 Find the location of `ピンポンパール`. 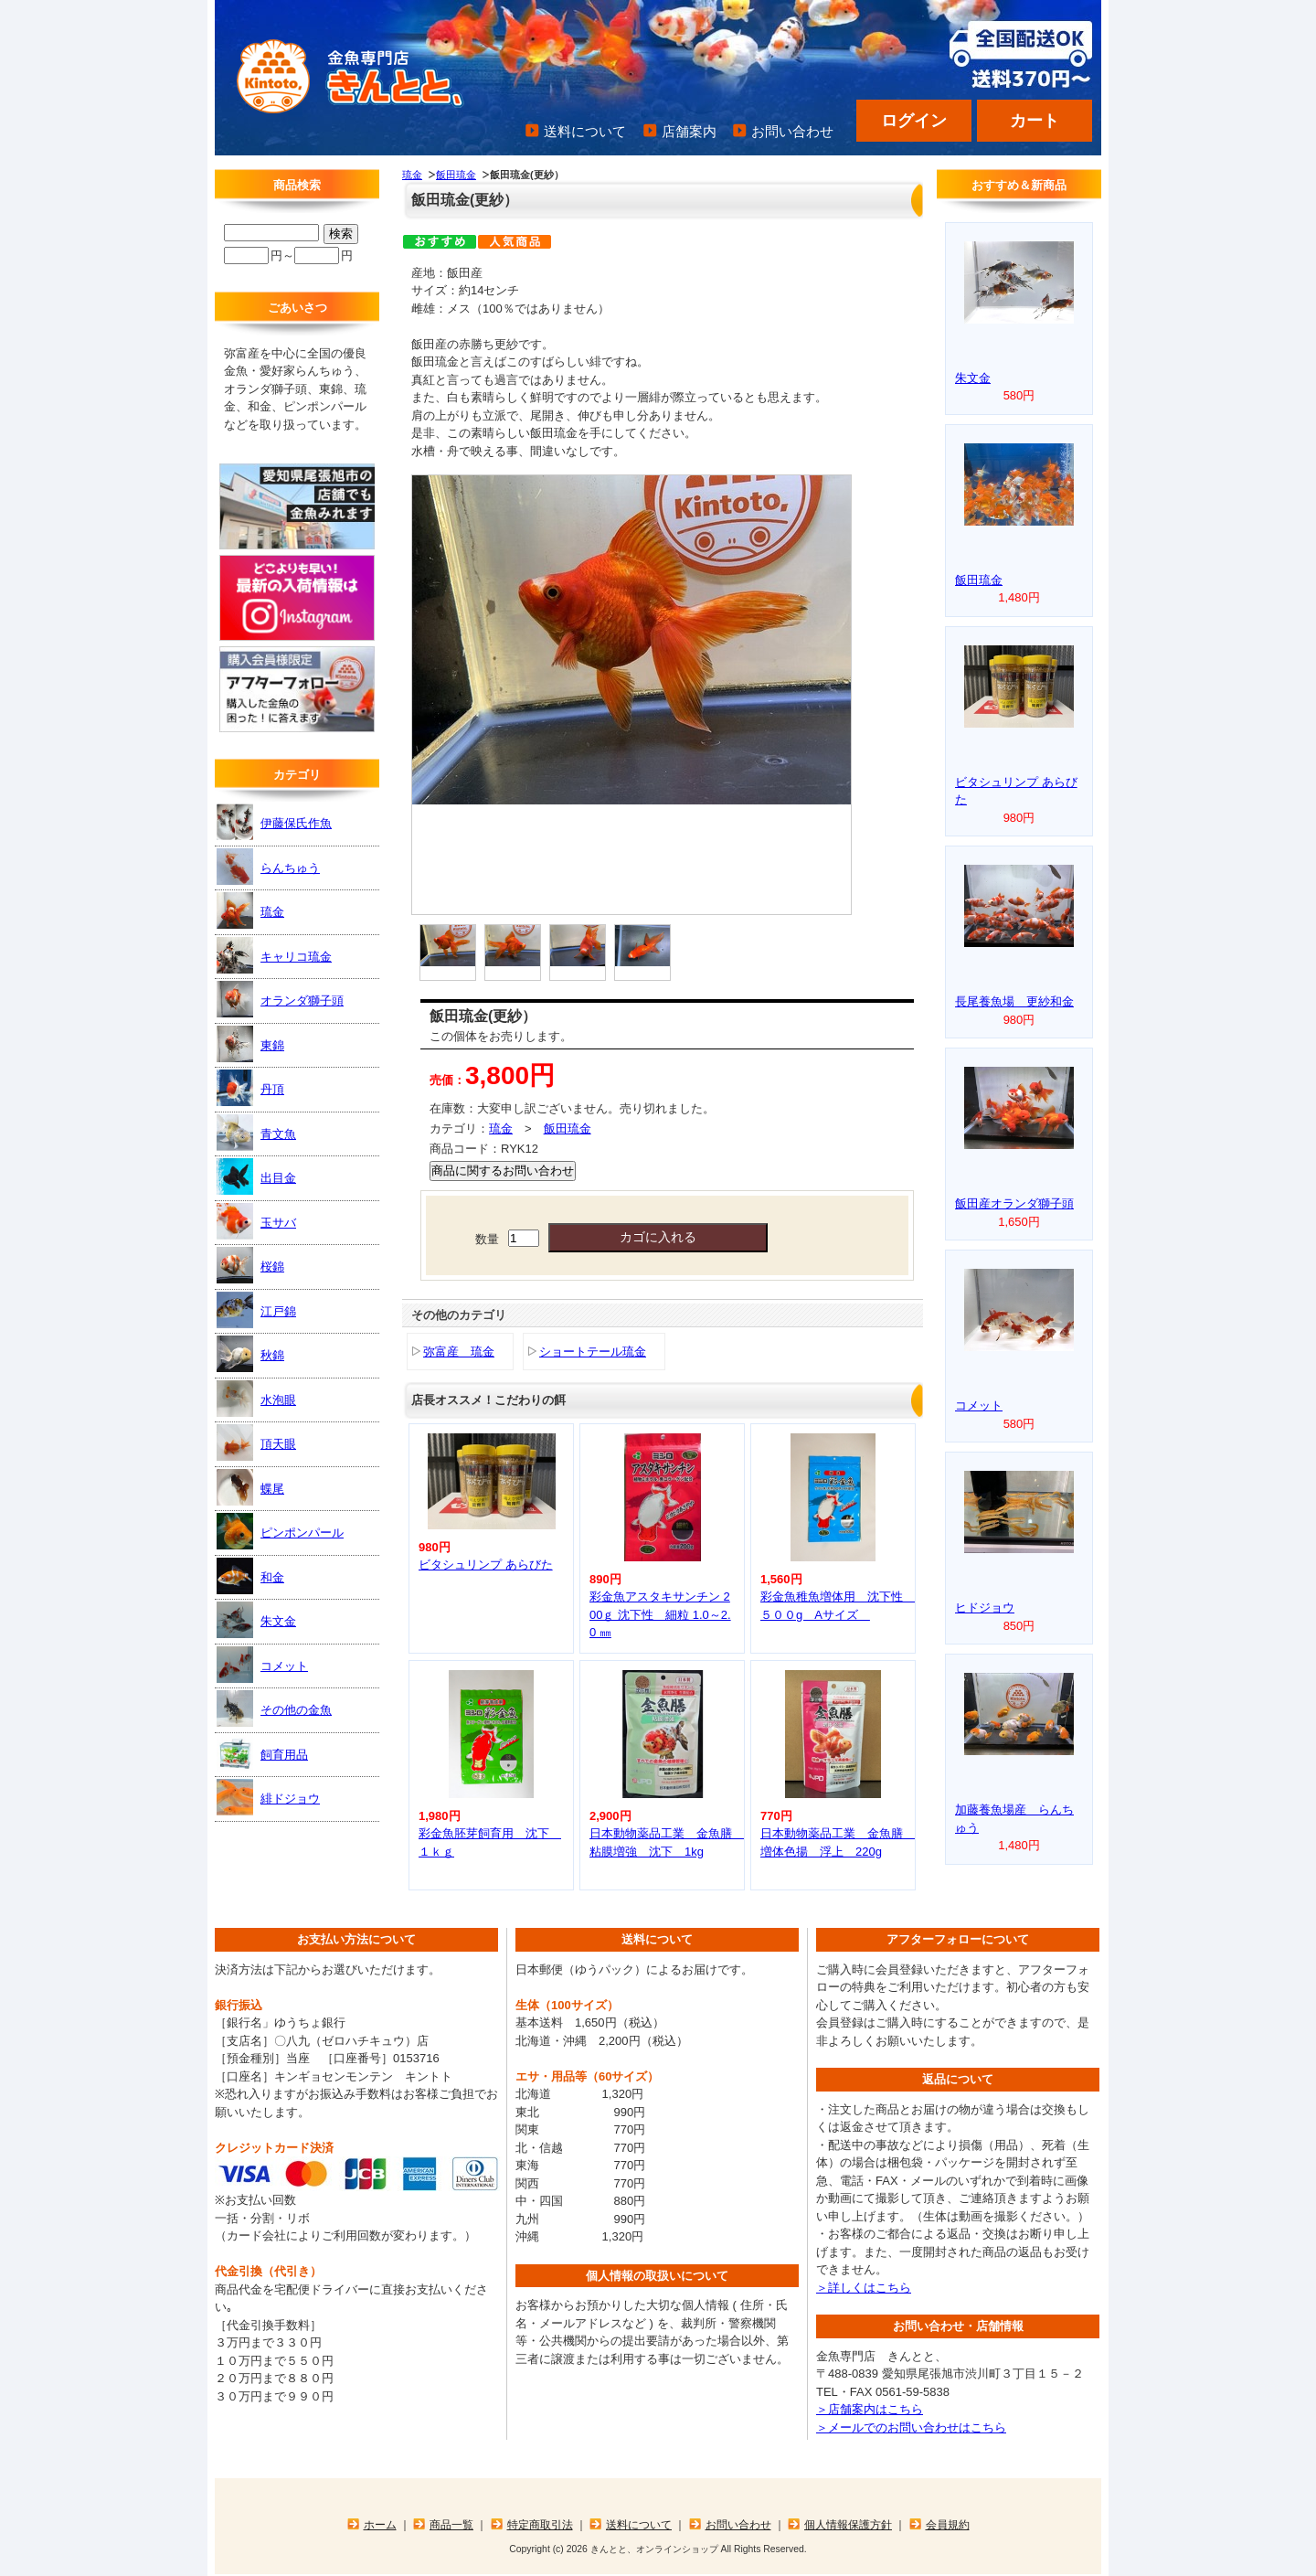

ピンポンパール is located at coordinates (280, 1531).